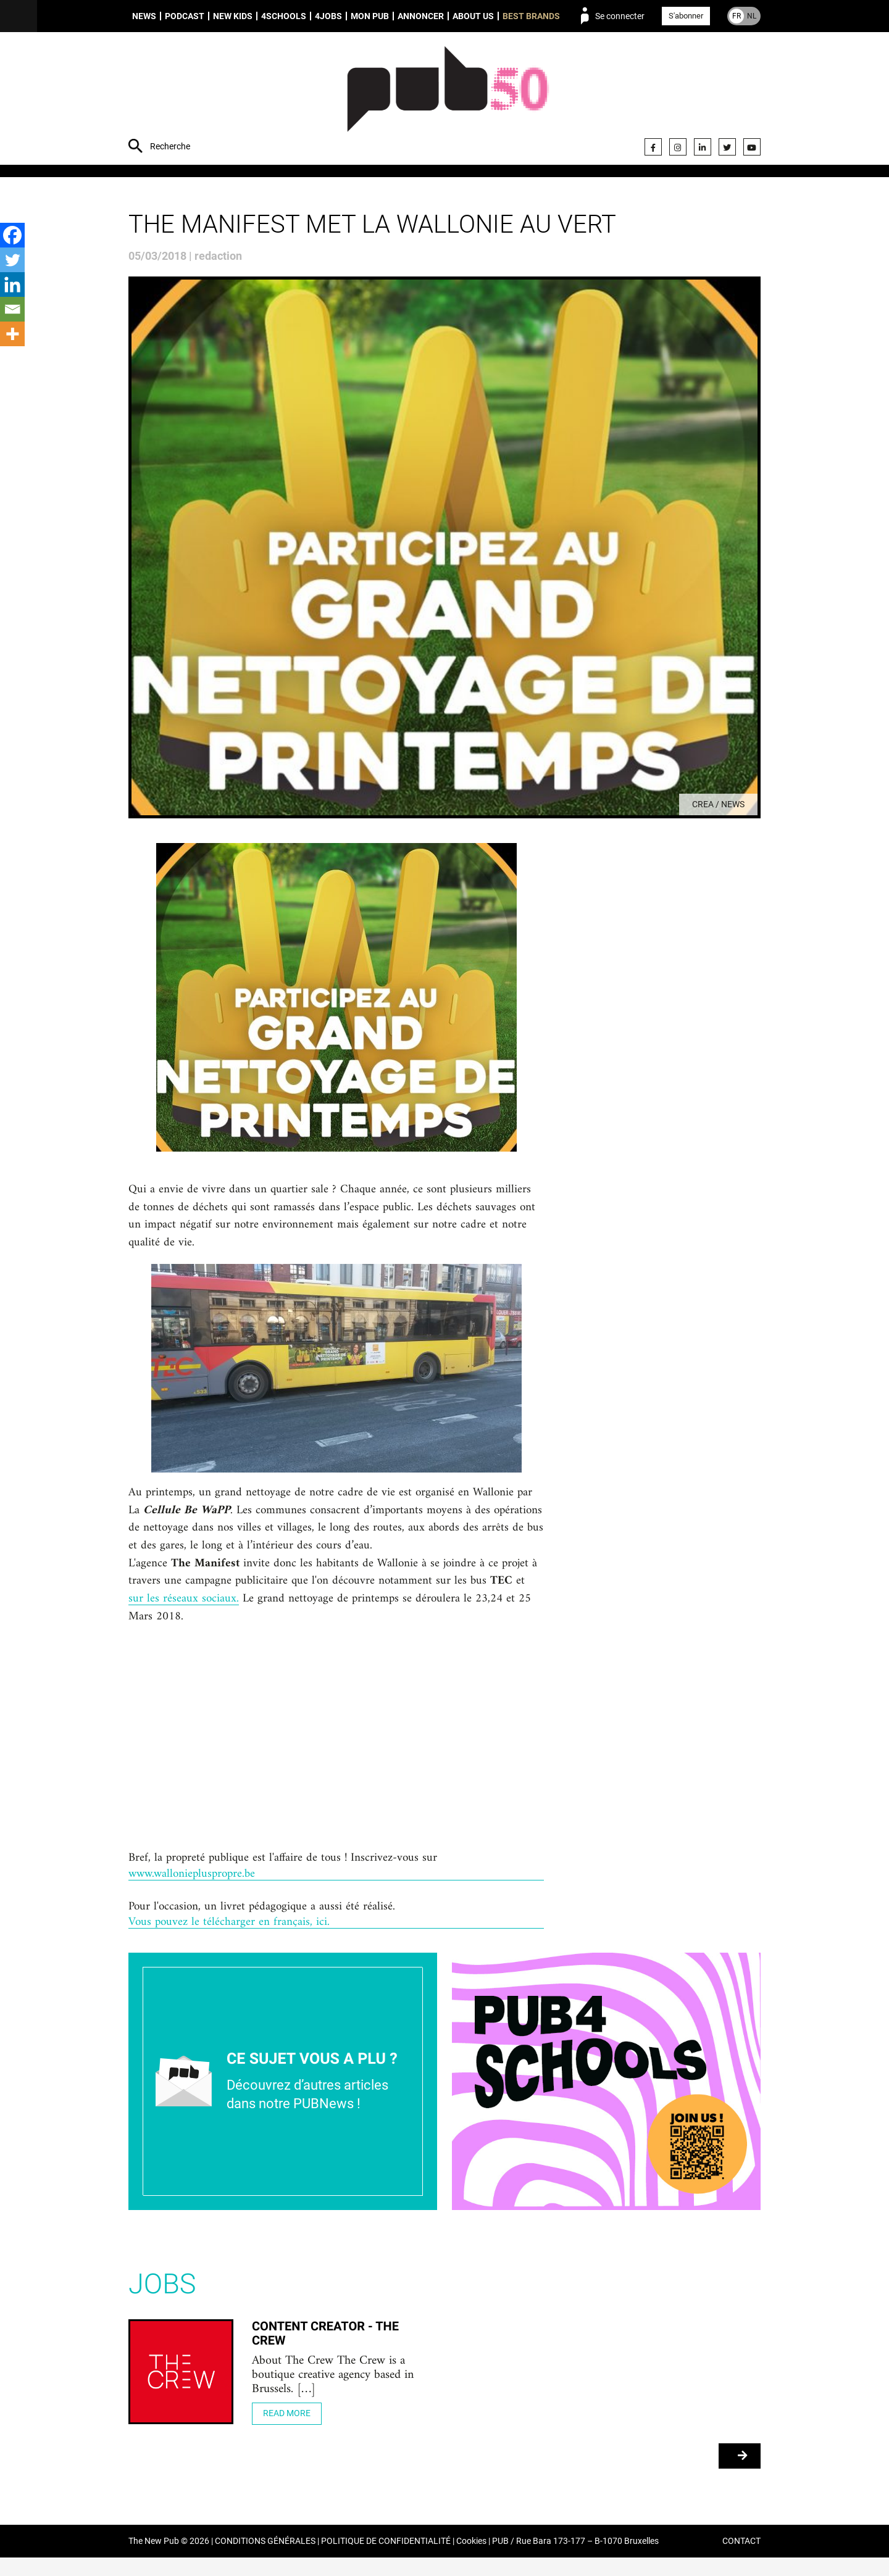 This screenshot has width=889, height=2576. I want to click on CONDITIONS GÉNÉRALES, so click(265, 2559).